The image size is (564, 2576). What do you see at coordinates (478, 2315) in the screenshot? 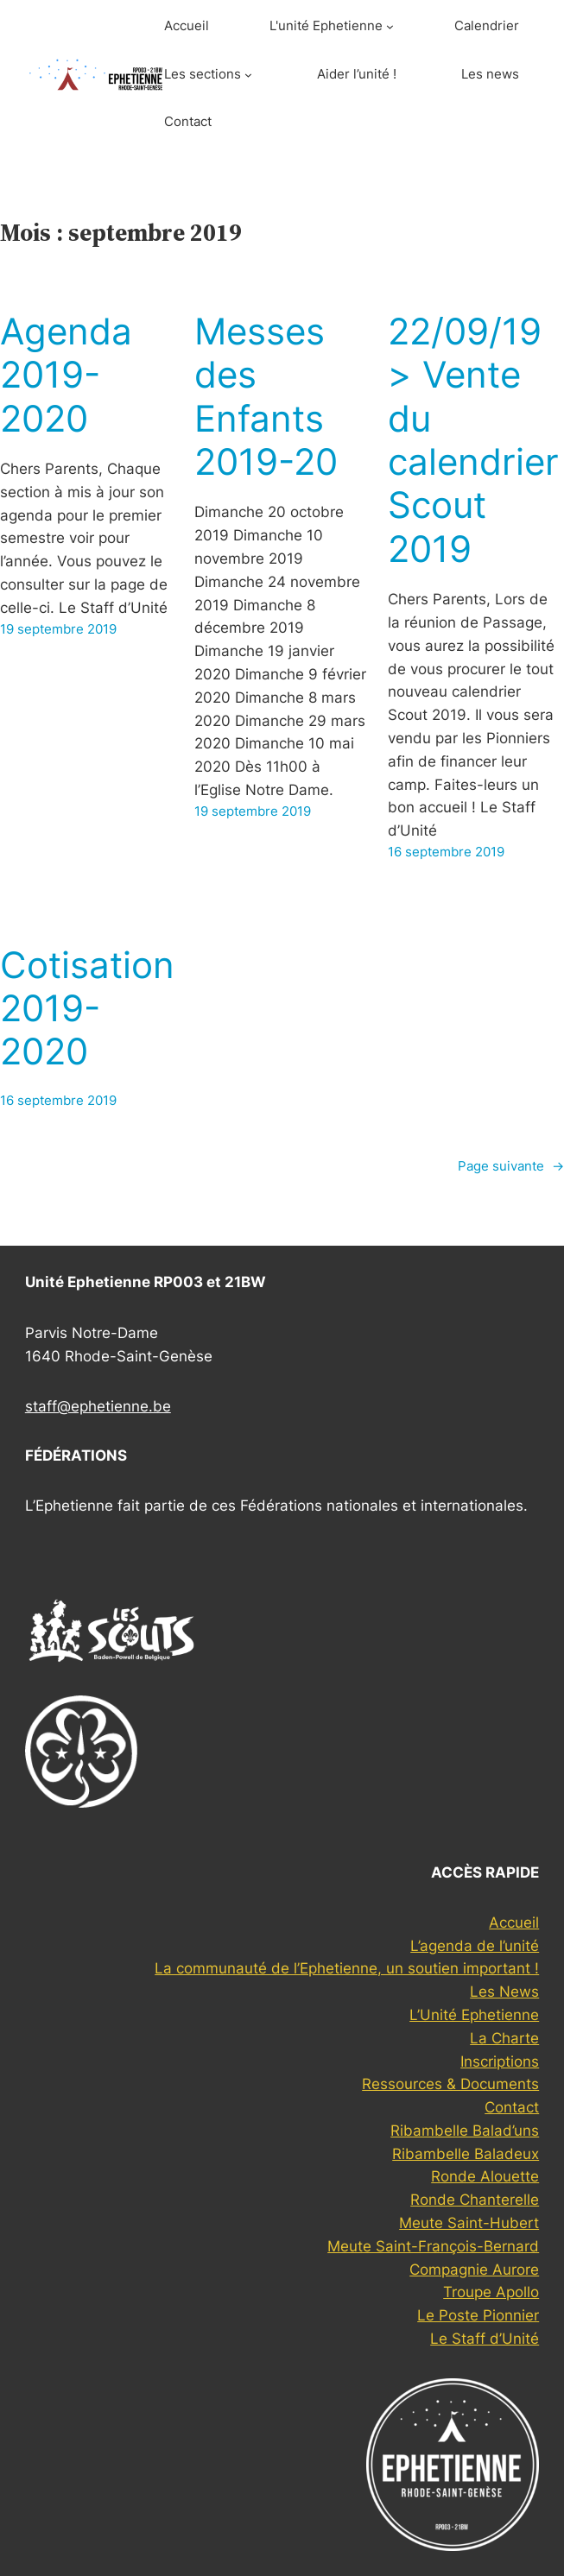
I see `Le Poste Pionnier` at bounding box center [478, 2315].